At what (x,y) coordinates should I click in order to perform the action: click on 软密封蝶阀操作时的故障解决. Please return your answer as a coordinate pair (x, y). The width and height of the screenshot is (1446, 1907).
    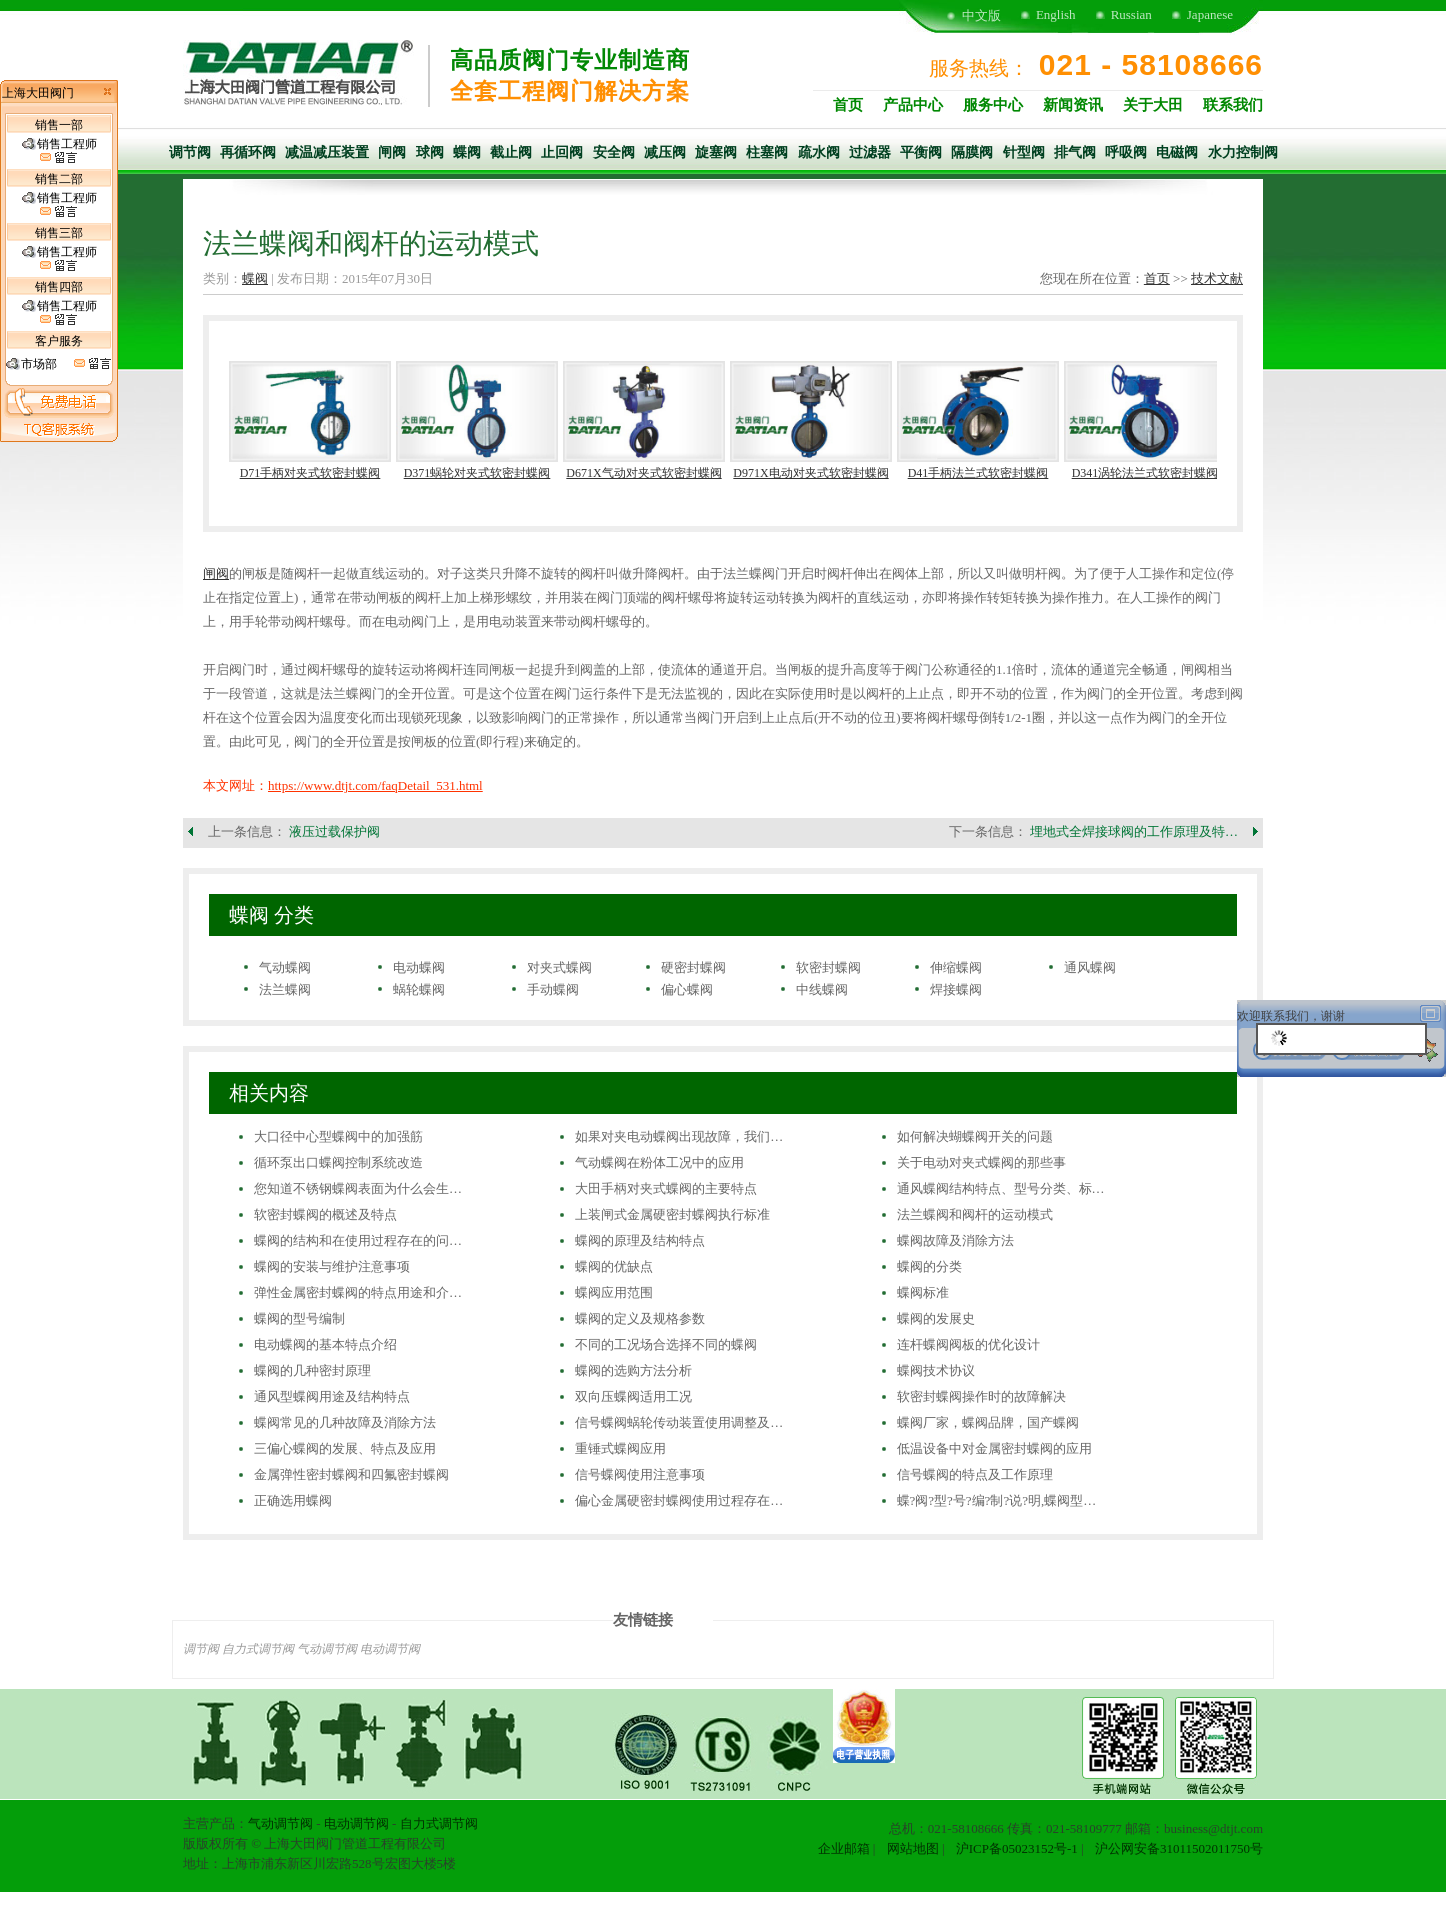
    Looking at the image, I should click on (981, 1396).